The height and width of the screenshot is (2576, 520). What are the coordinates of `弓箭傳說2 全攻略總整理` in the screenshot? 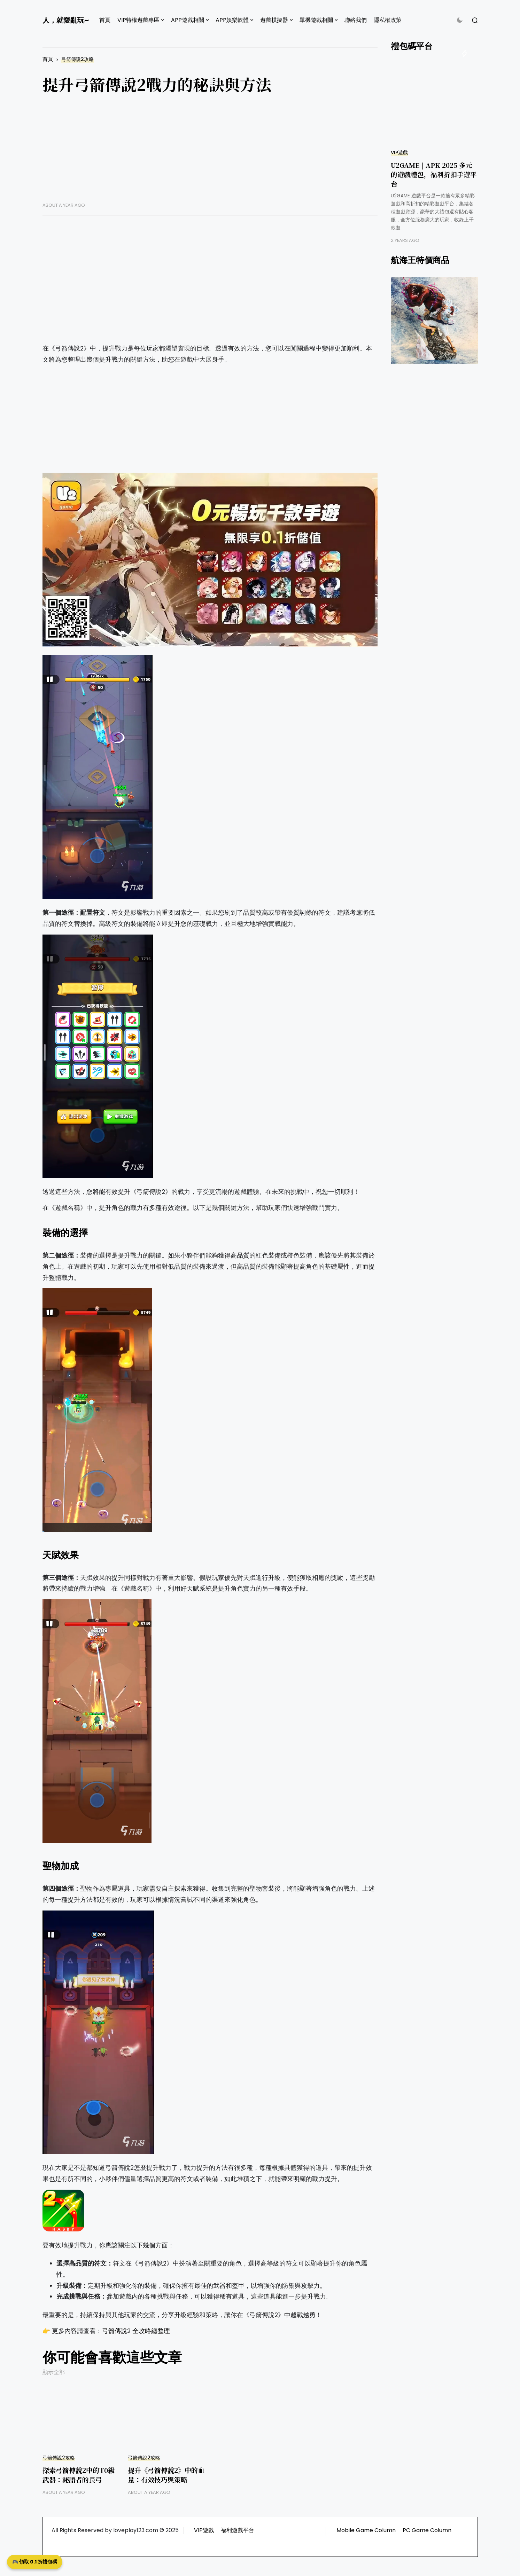 It's located at (136, 2331).